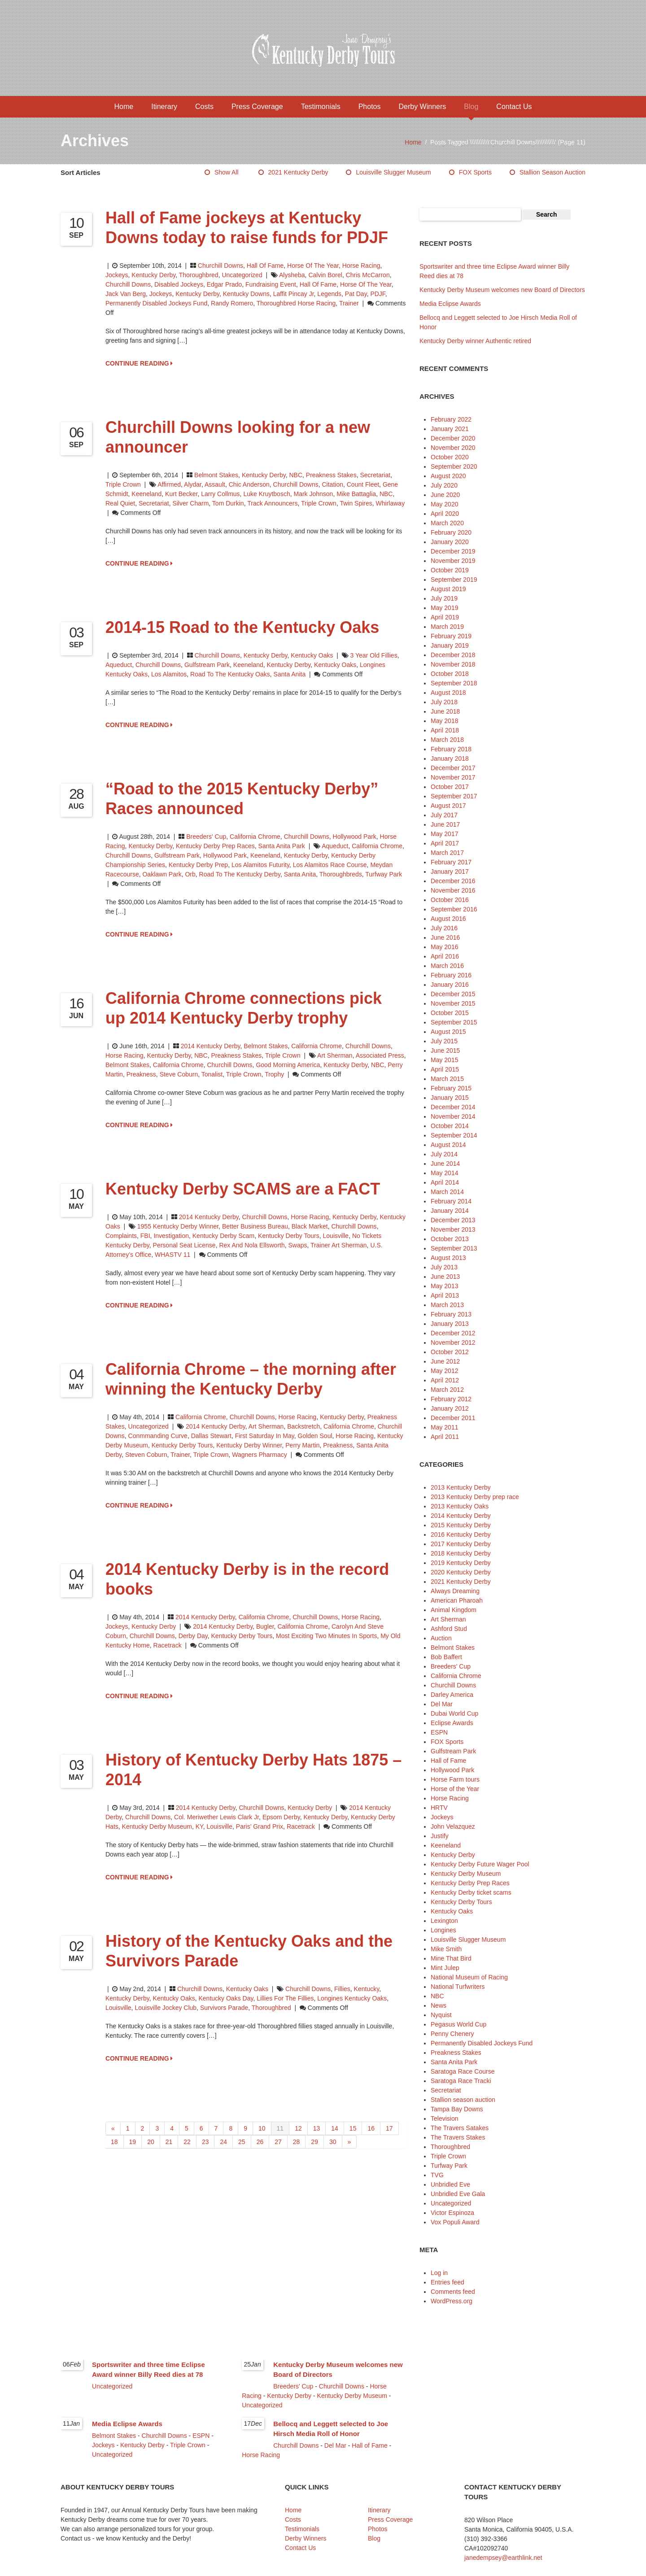 This screenshot has width=646, height=2576. Describe the element at coordinates (450, 1210) in the screenshot. I see `January 2014` at that location.